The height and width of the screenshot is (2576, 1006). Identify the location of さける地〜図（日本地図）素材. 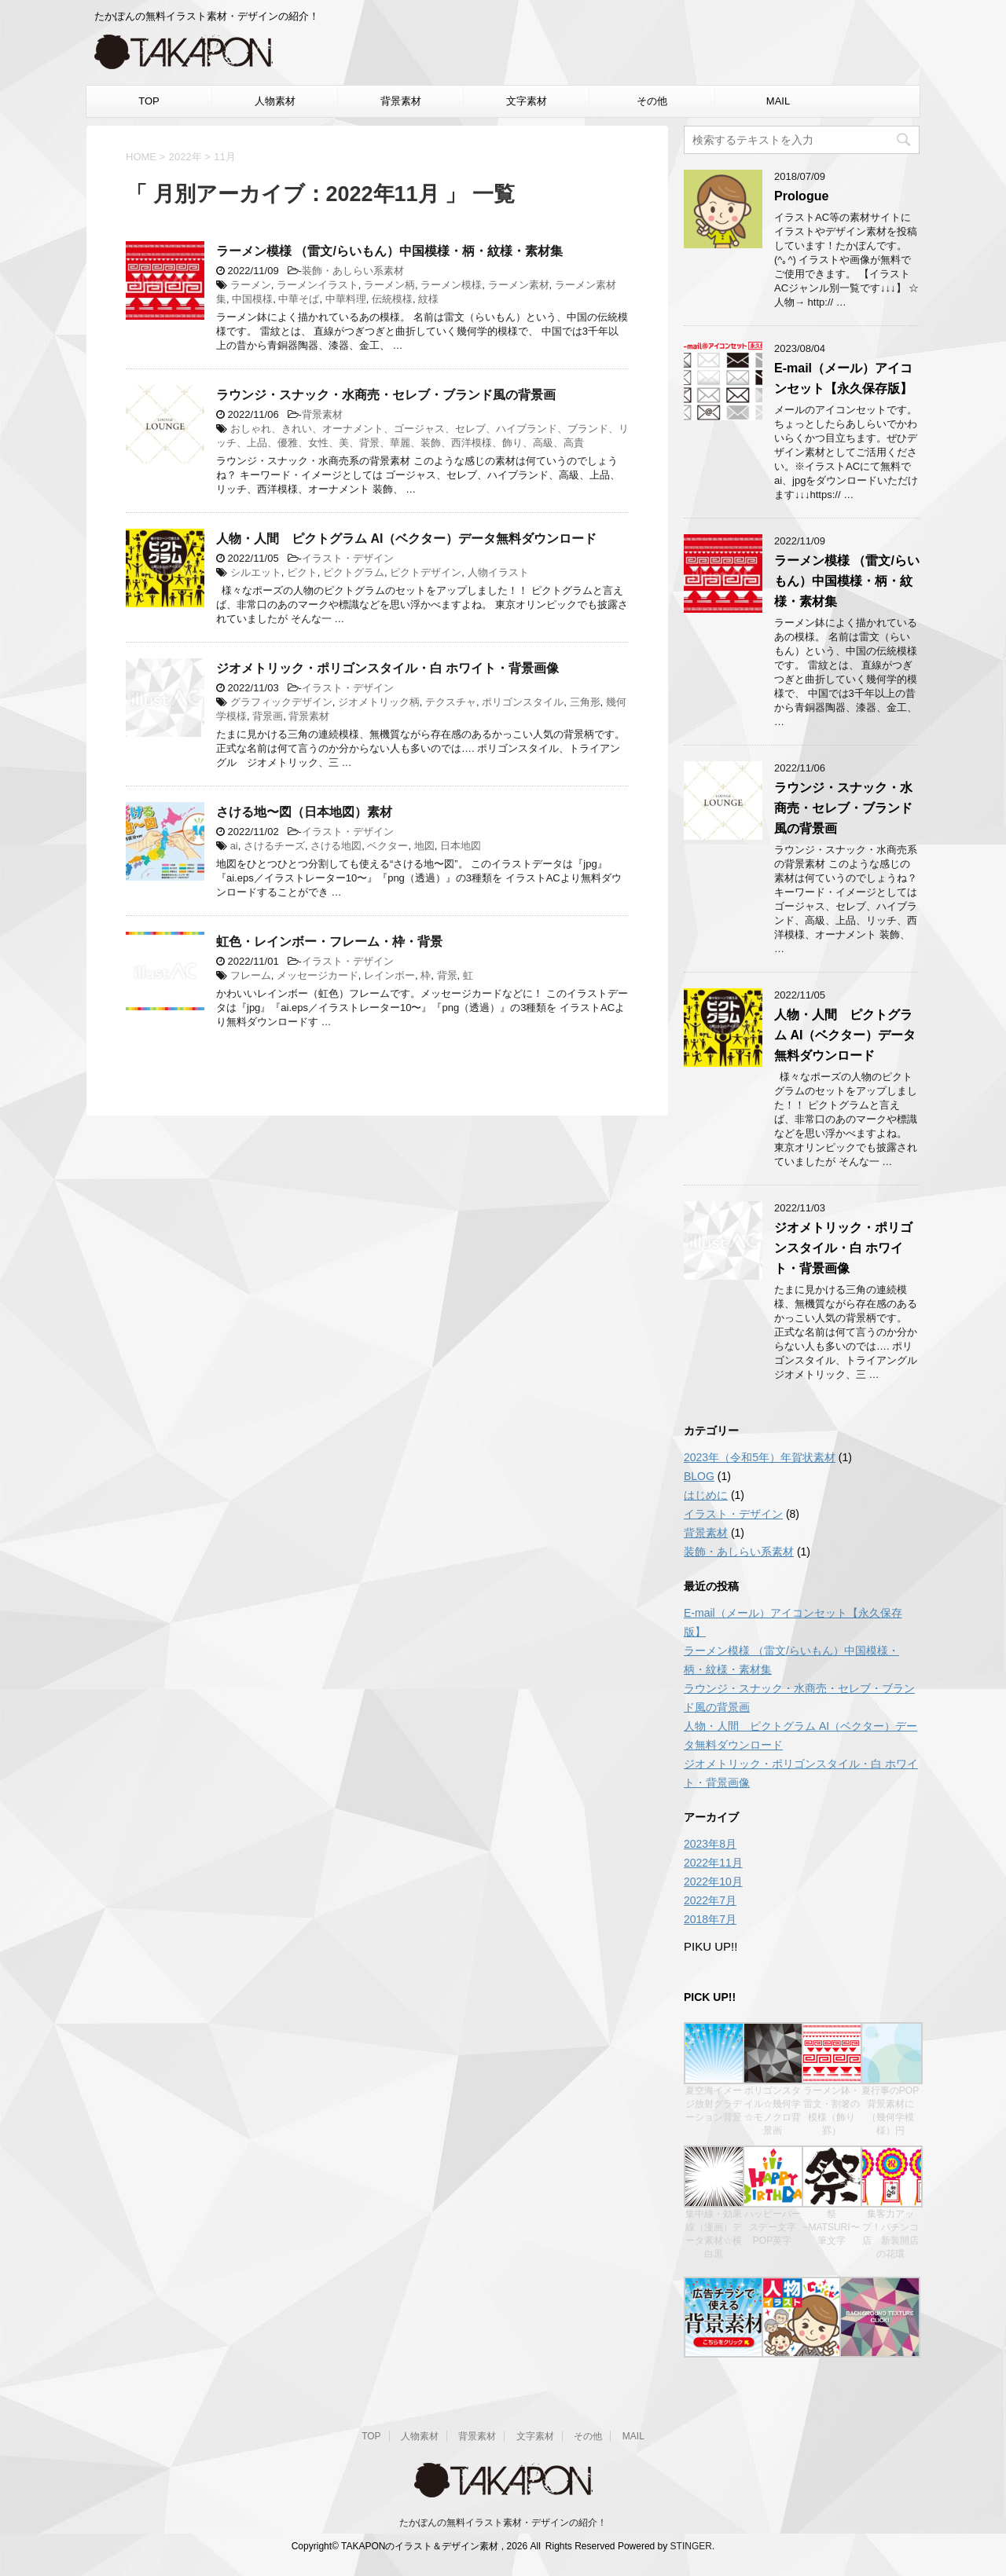
(304, 812).